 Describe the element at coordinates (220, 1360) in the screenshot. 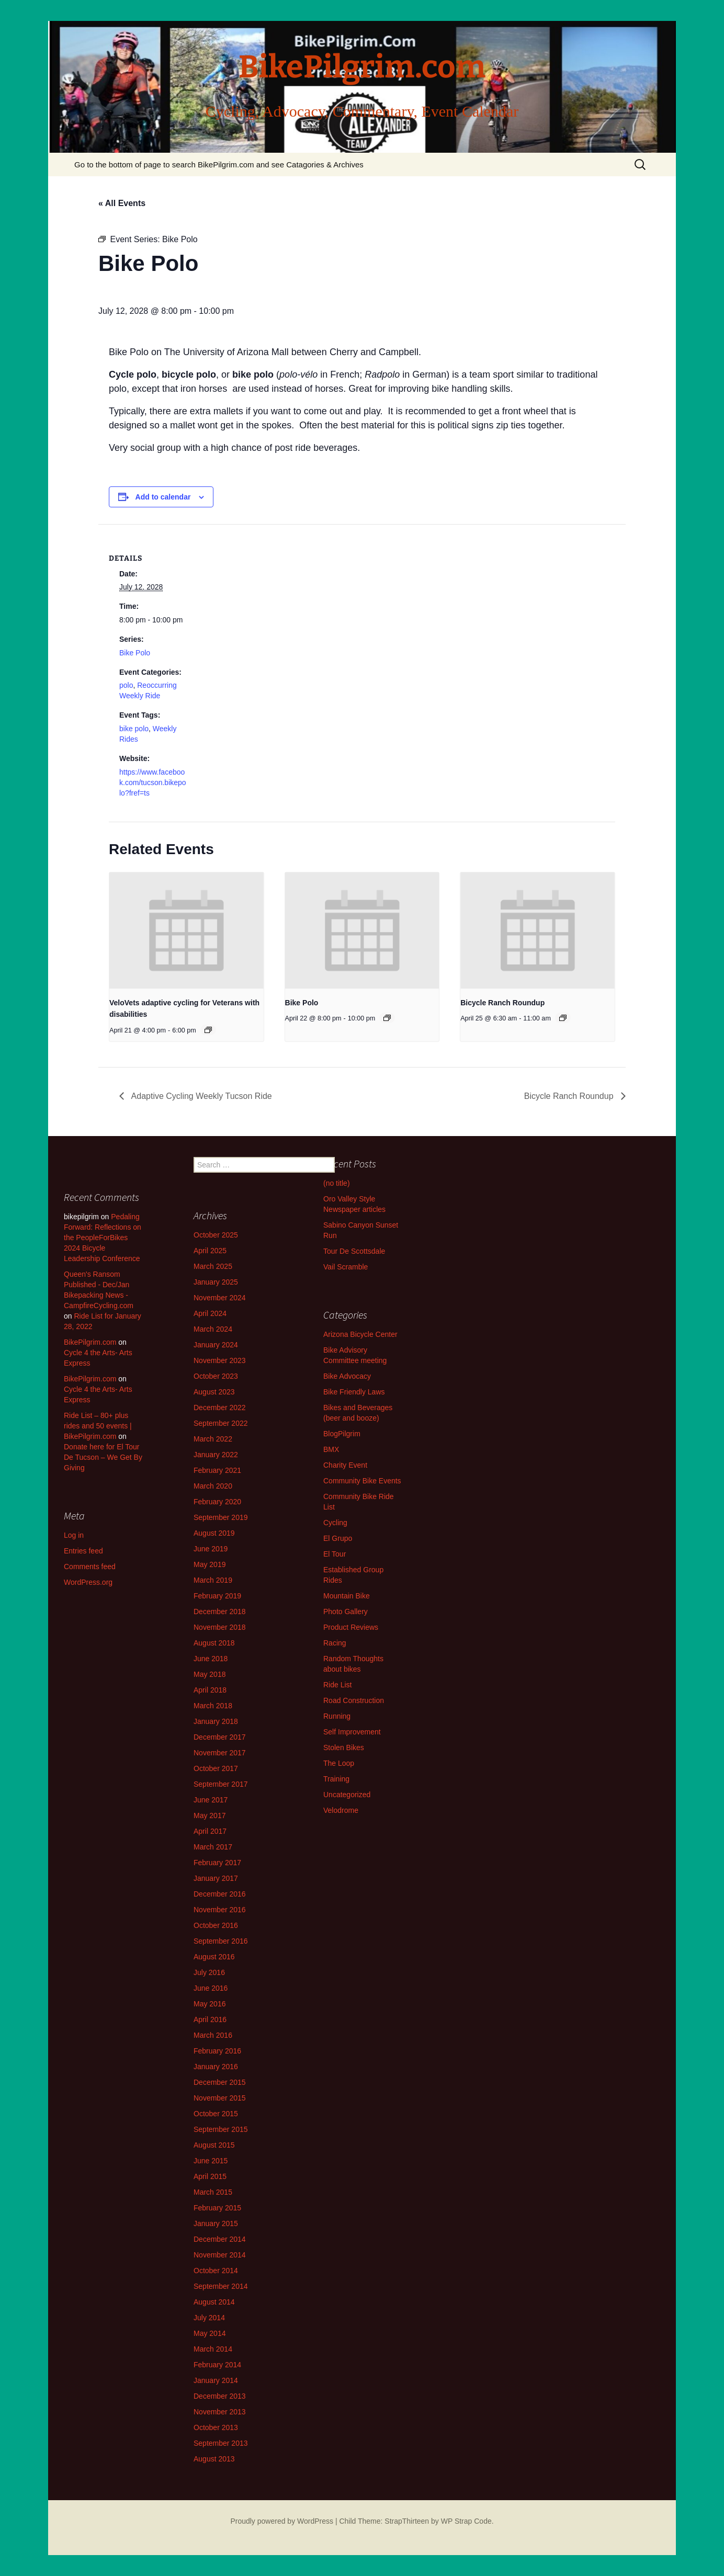

I see `November 2023` at that location.